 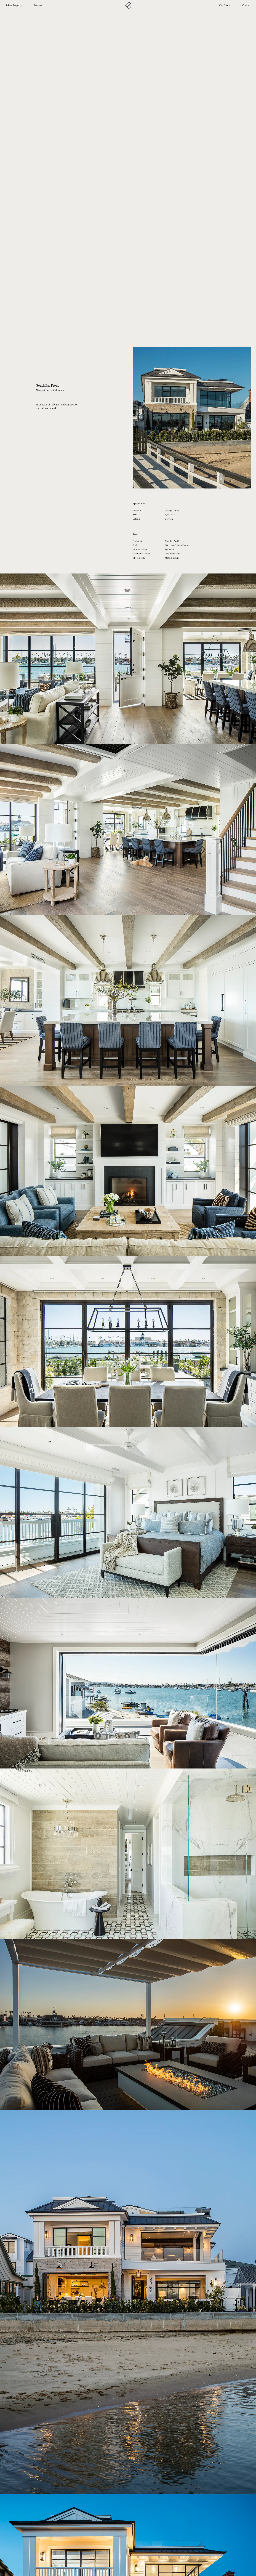 I want to click on Process, so click(x=38, y=5).